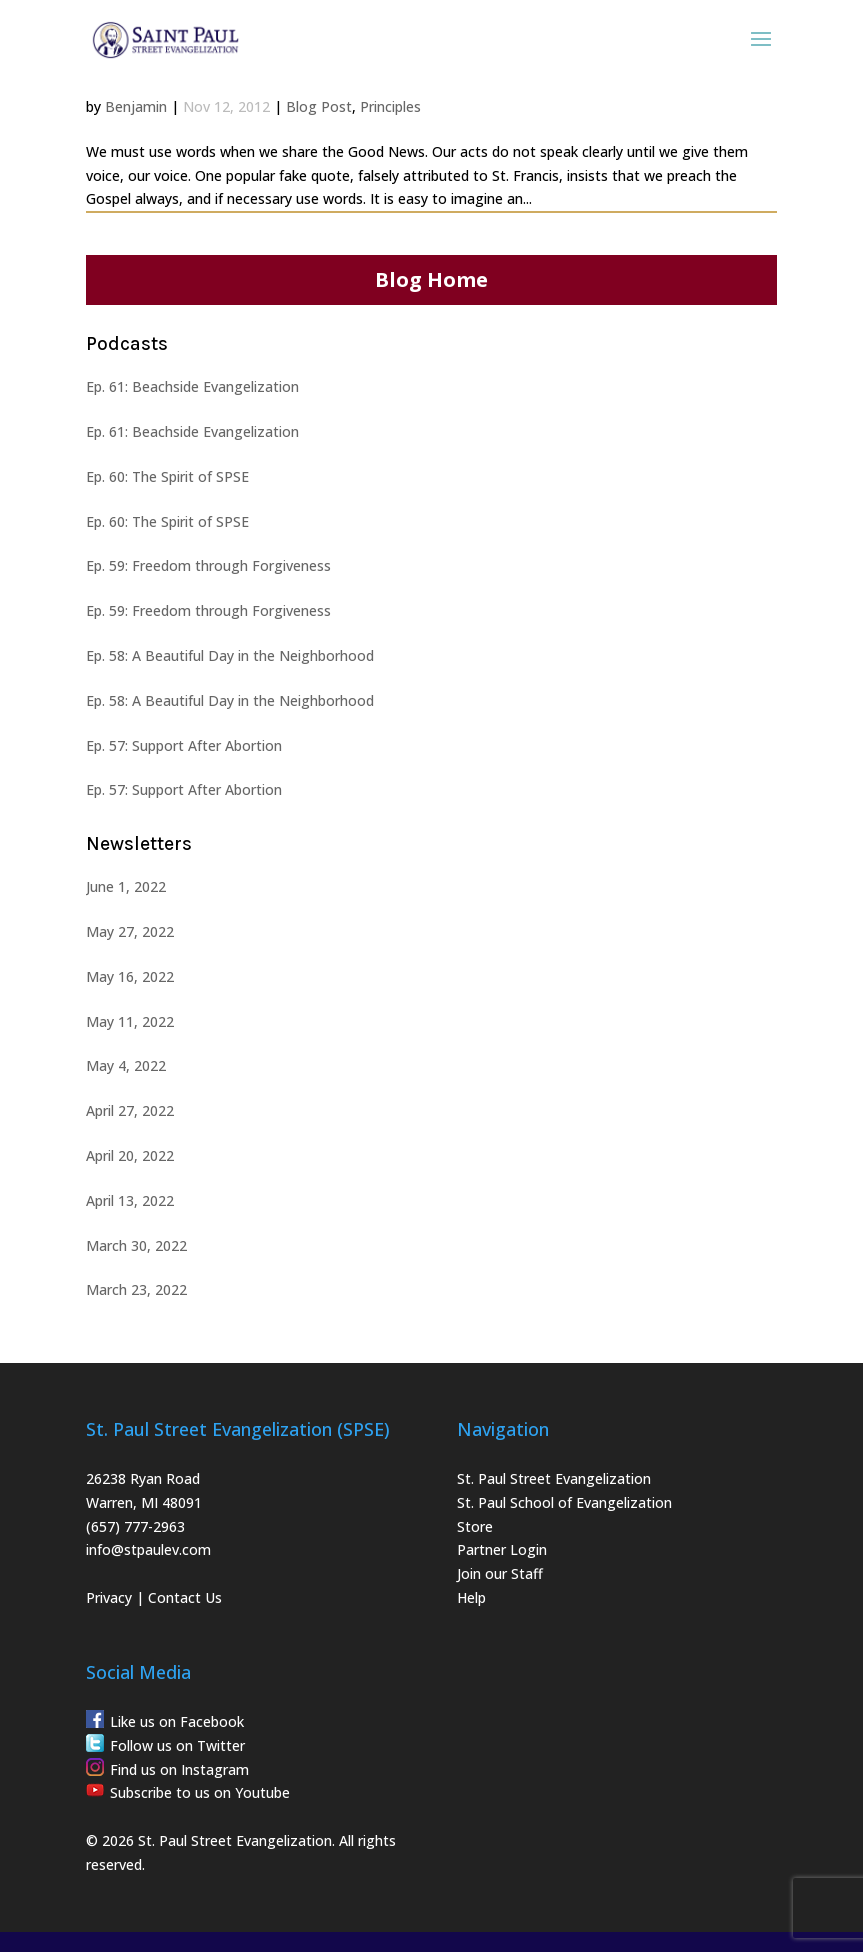 The image size is (863, 1952). Describe the element at coordinates (230, 655) in the screenshot. I see `Ep. 58: A Beautiful Day in the Neighborhood` at that location.